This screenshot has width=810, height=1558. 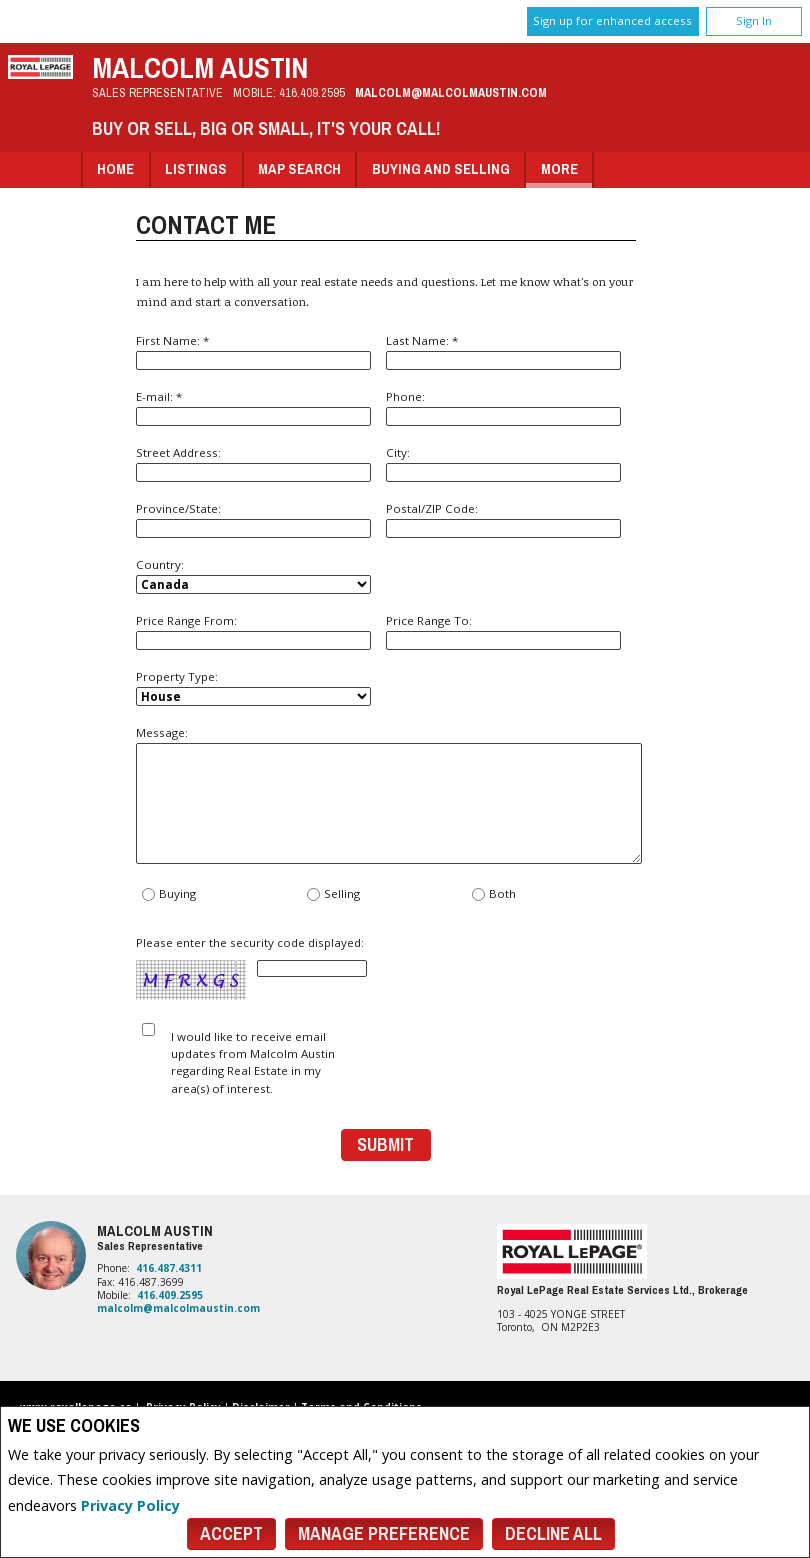 I want to click on Property Type:, so click(x=253, y=687).